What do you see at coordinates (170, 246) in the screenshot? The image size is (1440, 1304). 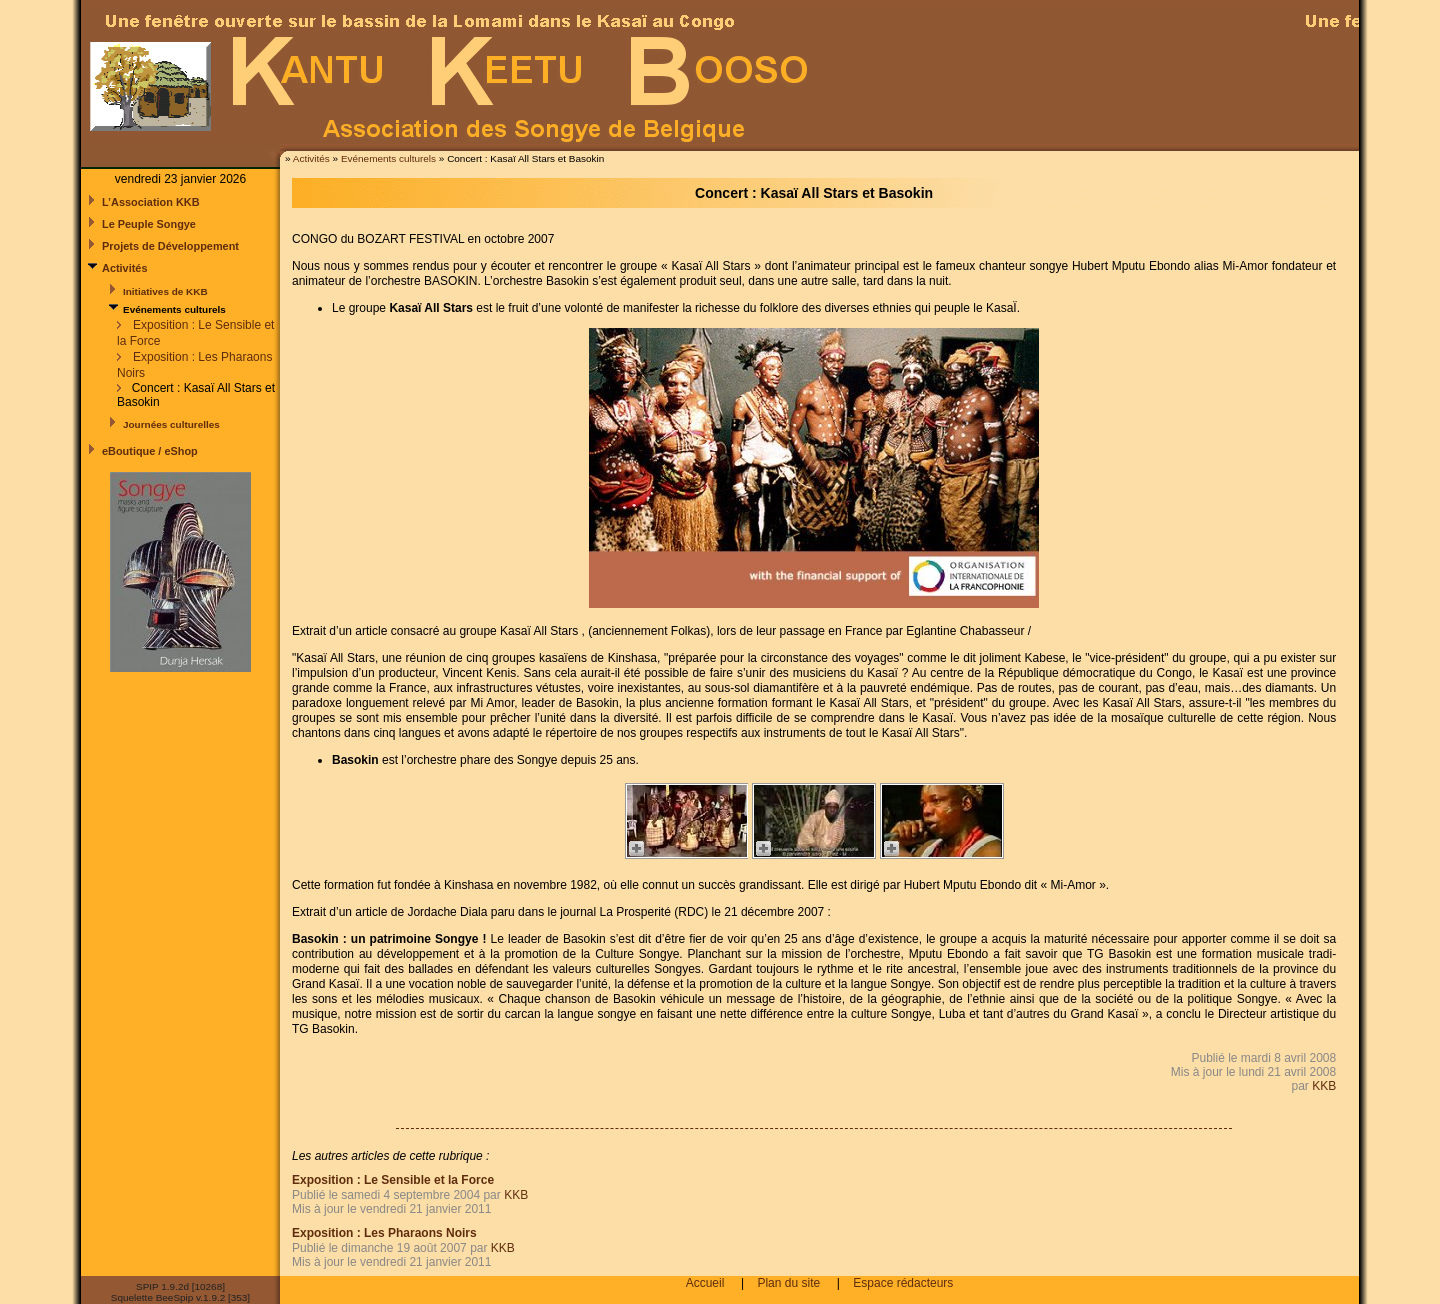 I see `Projets de Développement` at bounding box center [170, 246].